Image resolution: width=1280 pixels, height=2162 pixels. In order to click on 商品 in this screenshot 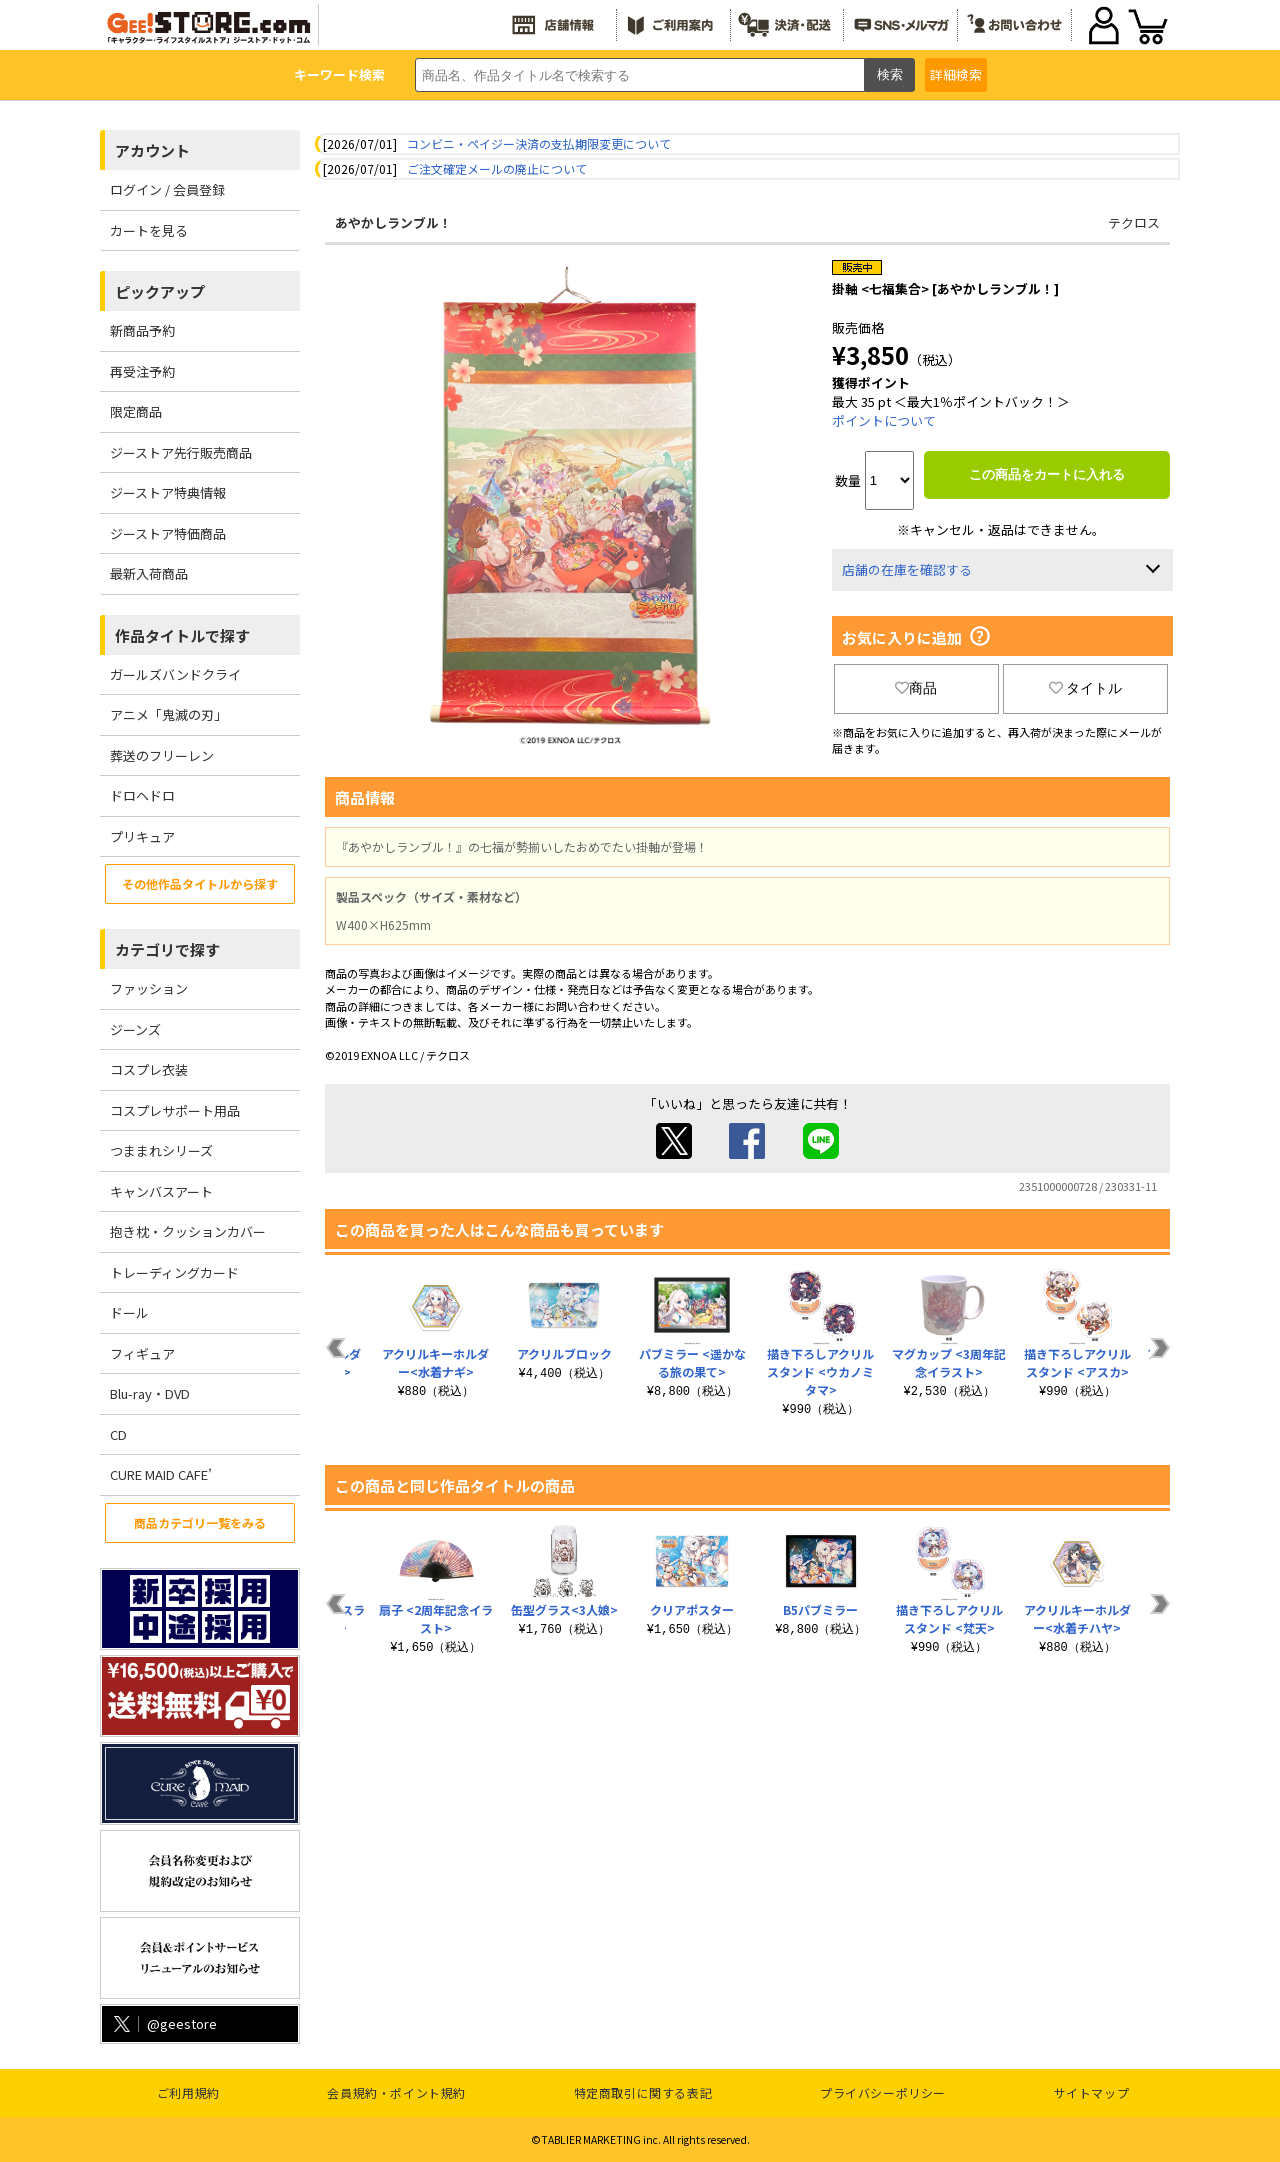, I will do `click(916, 688)`.